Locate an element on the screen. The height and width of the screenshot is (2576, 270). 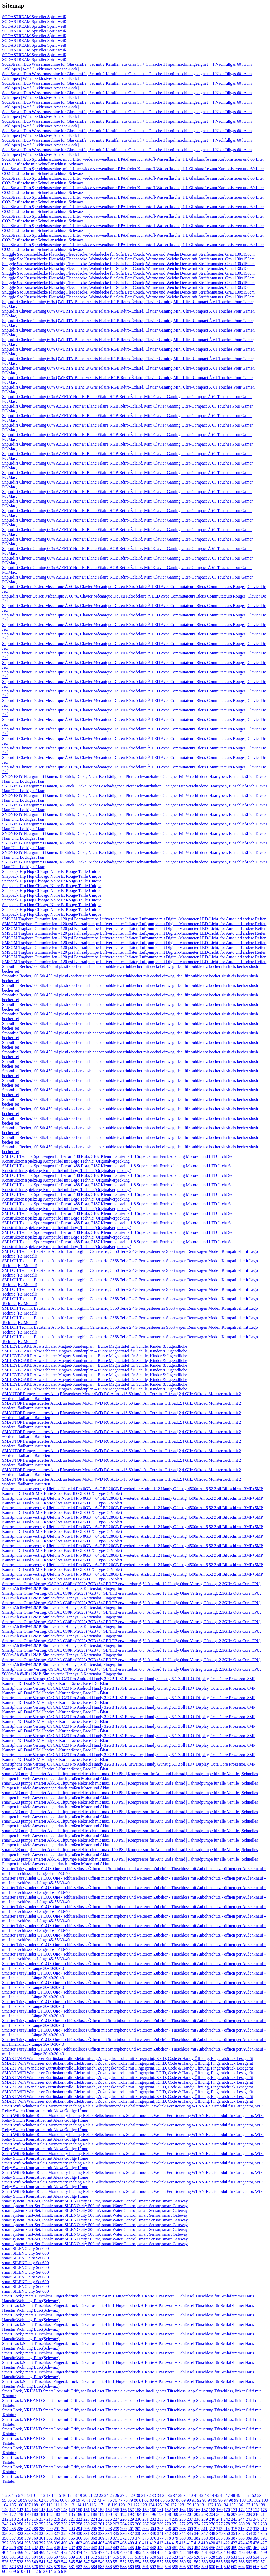
255 is located at coordinates (57, 2524).